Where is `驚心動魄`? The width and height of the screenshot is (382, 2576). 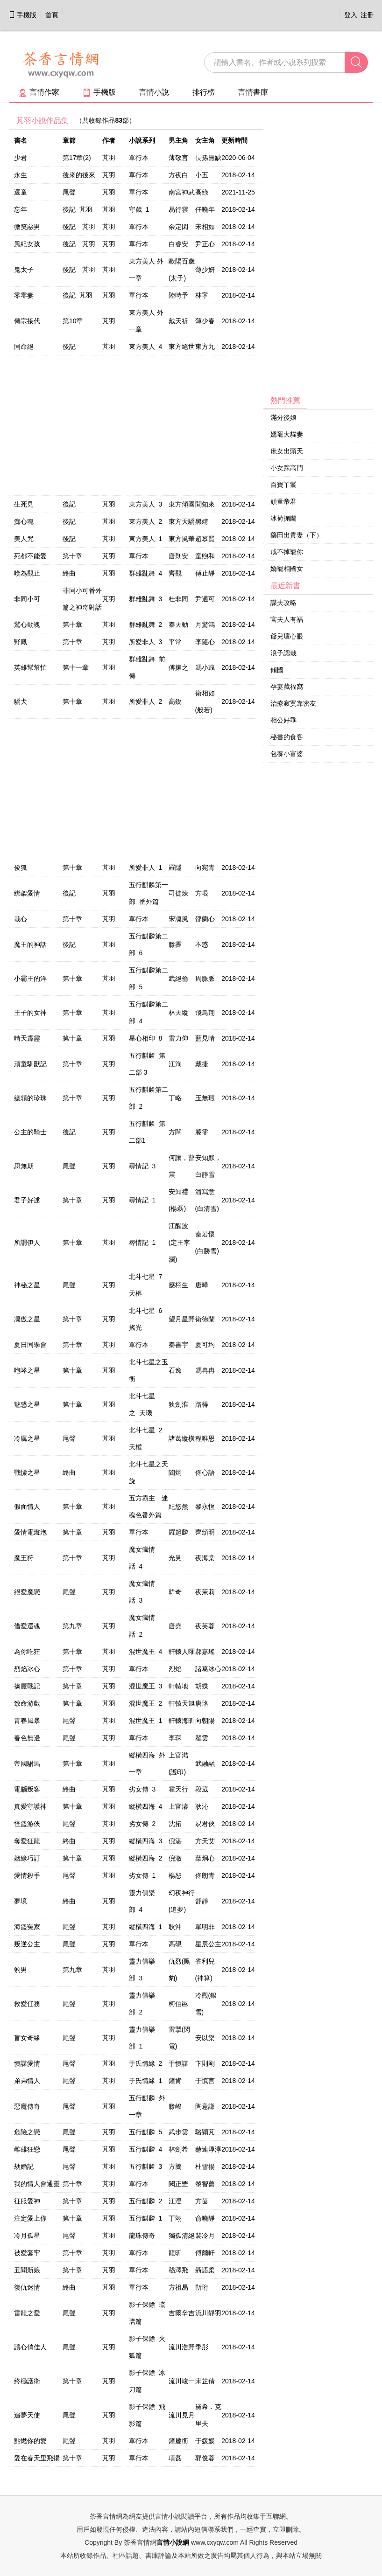 驚心動魄 is located at coordinates (27, 624).